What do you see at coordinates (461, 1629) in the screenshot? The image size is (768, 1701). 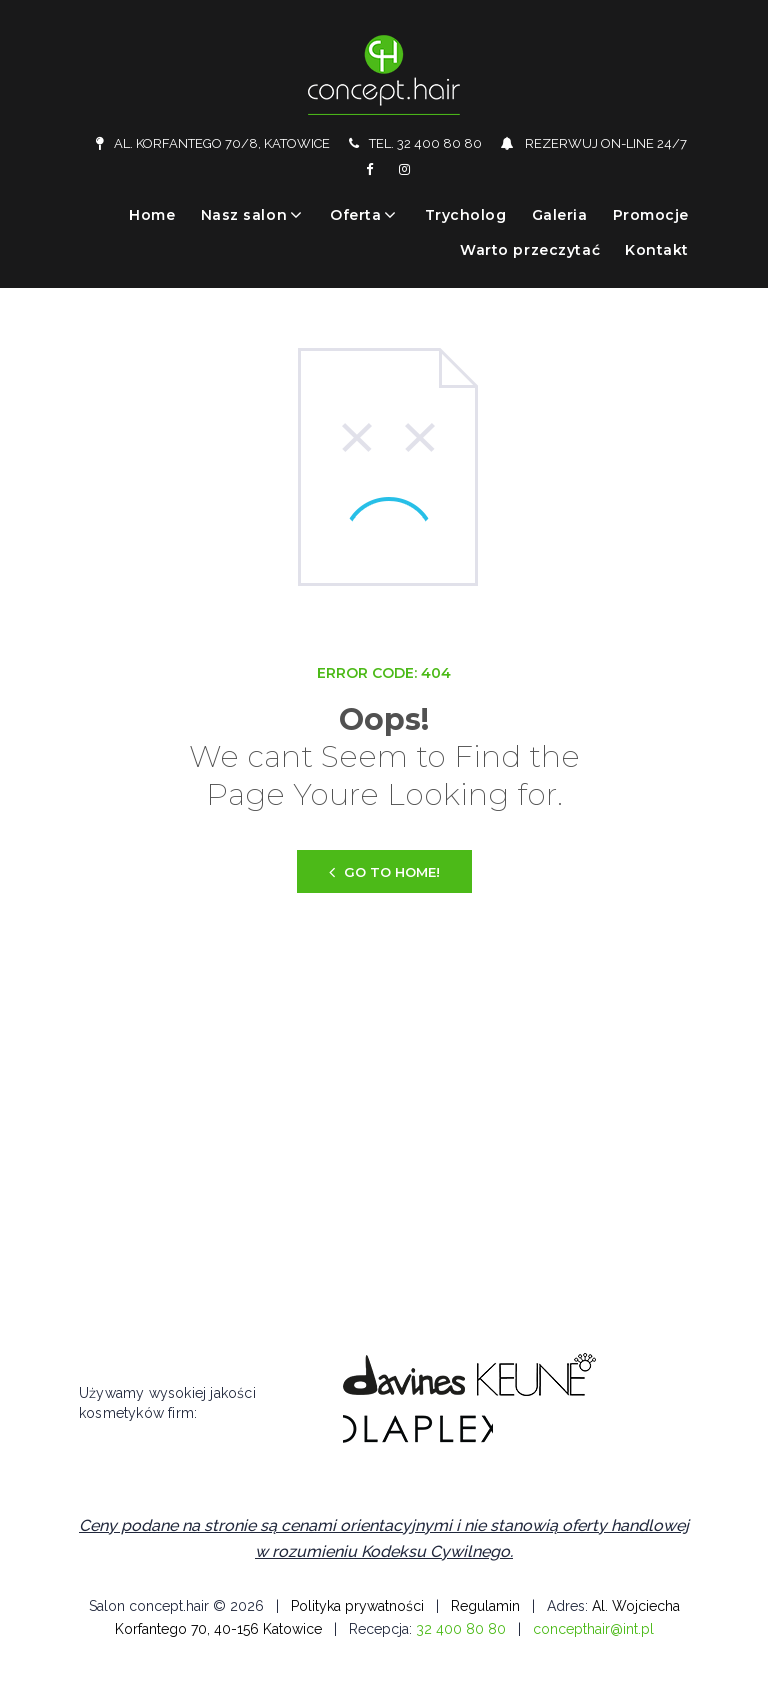 I see `32 400 80 80` at bounding box center [461, 1629].